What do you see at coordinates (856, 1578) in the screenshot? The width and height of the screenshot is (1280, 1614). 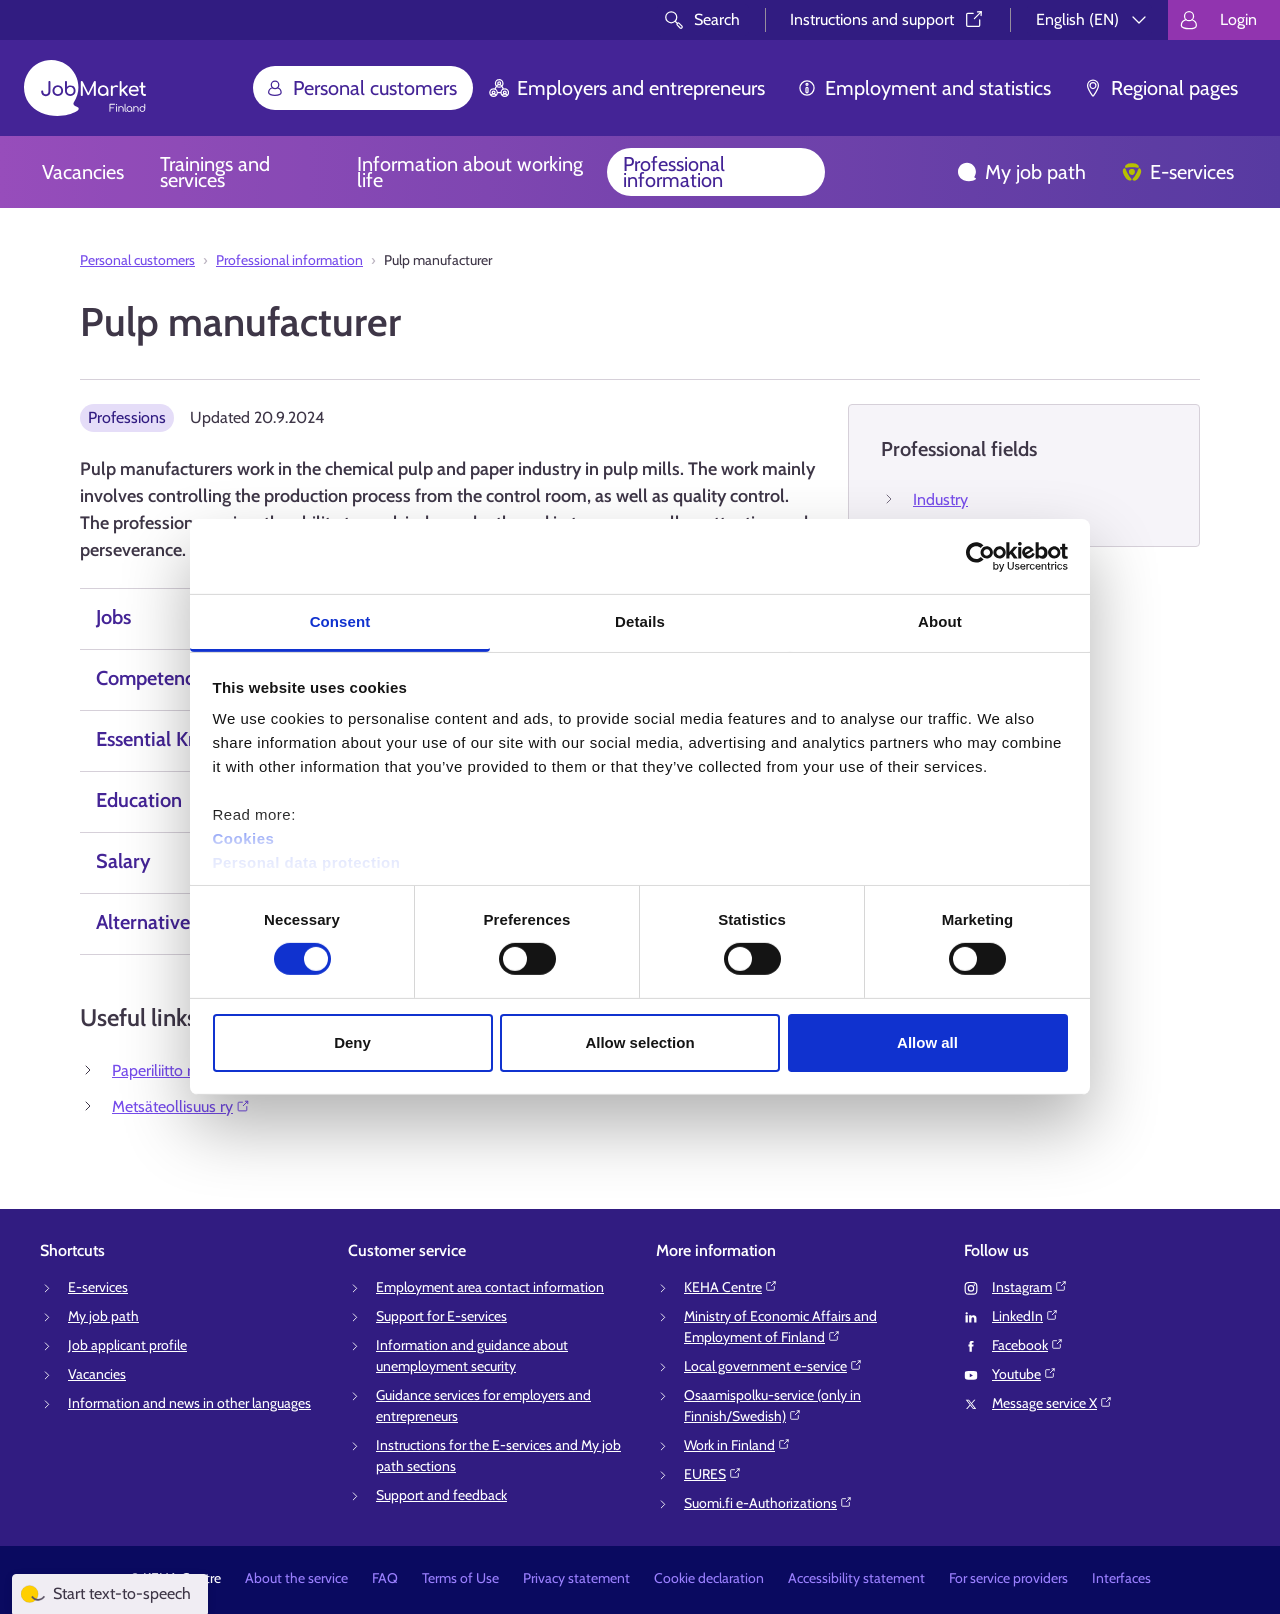 I see `Accessibility statement` at bounding box center [856, 1578].